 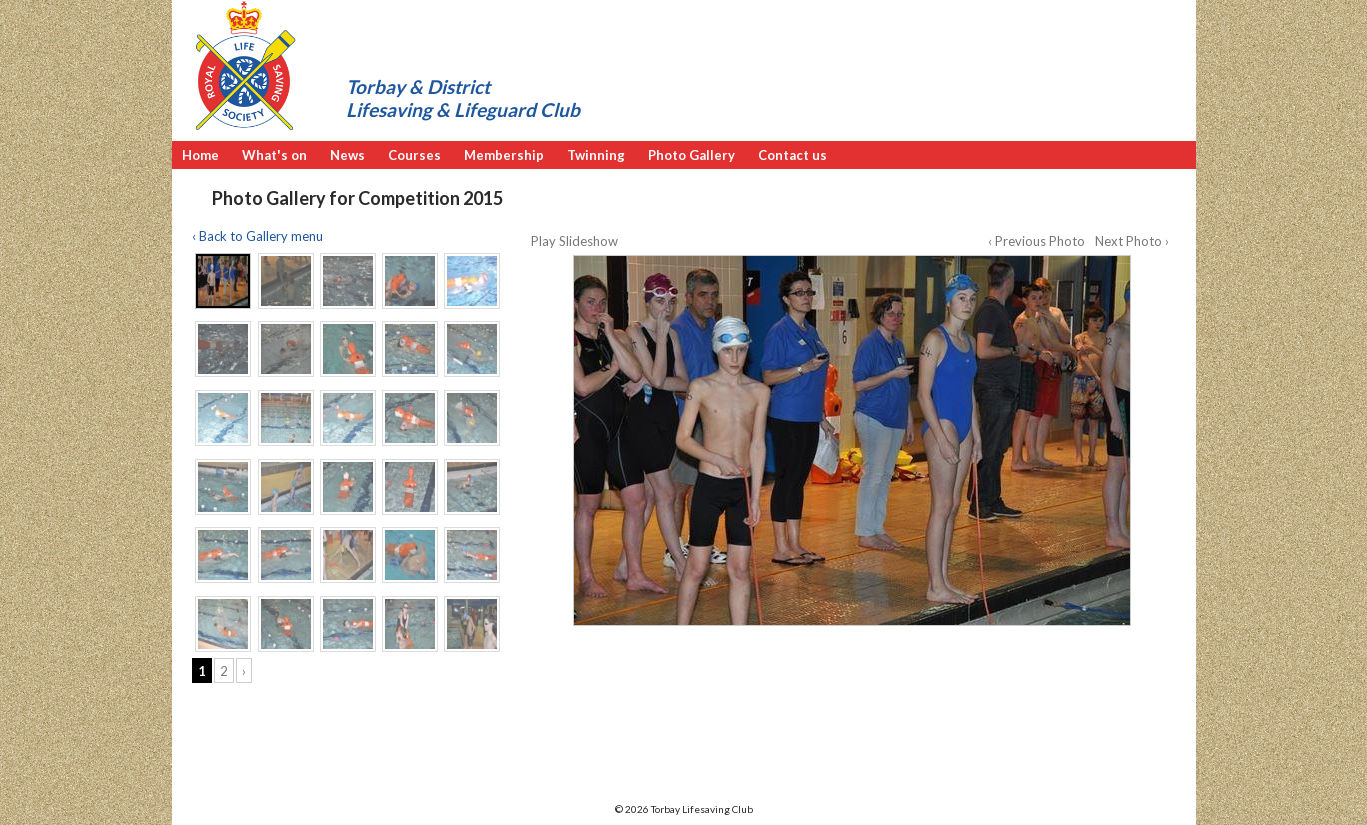 What do you see at coordinates (792, 155) in the screenshot?
I see `Contact us` at bounding box center [792, 155].